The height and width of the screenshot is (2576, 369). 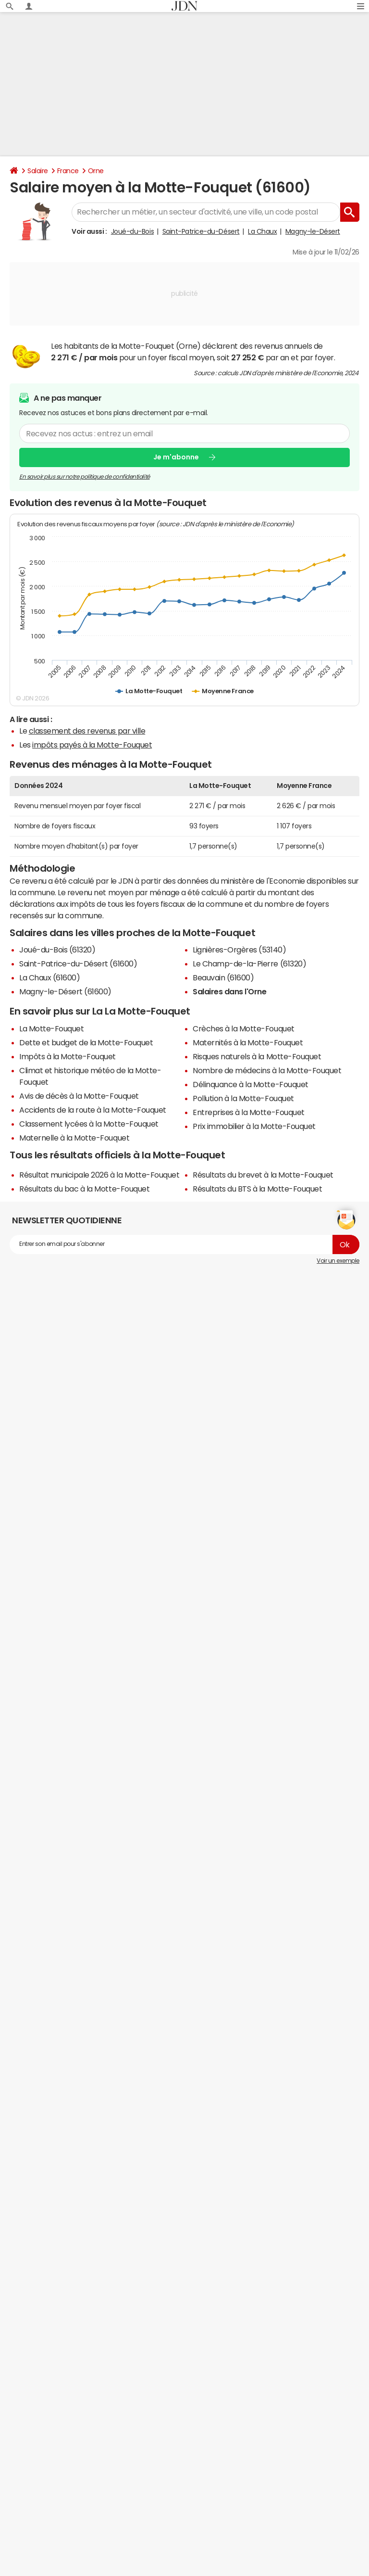 What do you see at coordinates (67, 1056) in the screenshot?
I see `Impôts à la Motte-Fouquet` at bounding box center [67, 1056].